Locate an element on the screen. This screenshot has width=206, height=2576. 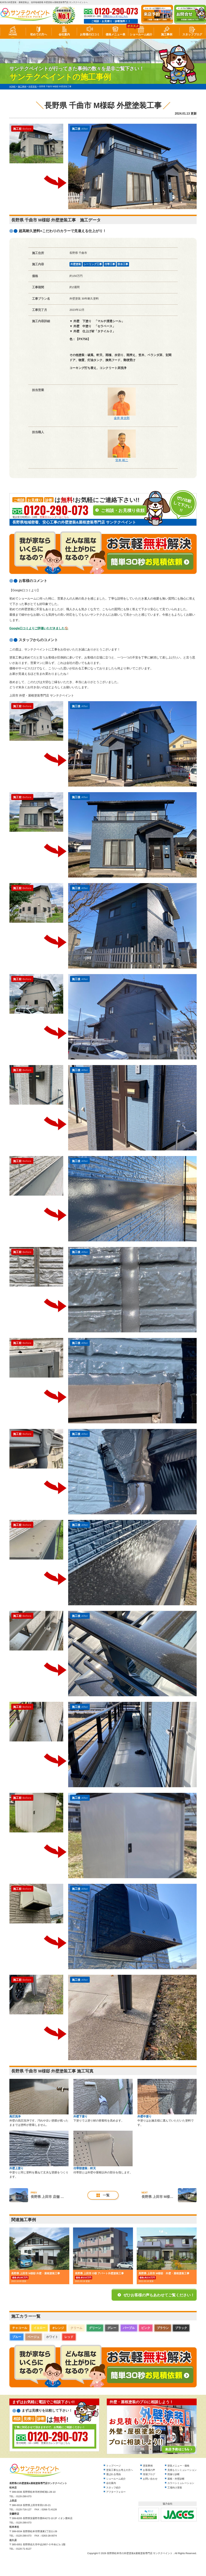
ブラウン is located at coordinates (163, 2327).